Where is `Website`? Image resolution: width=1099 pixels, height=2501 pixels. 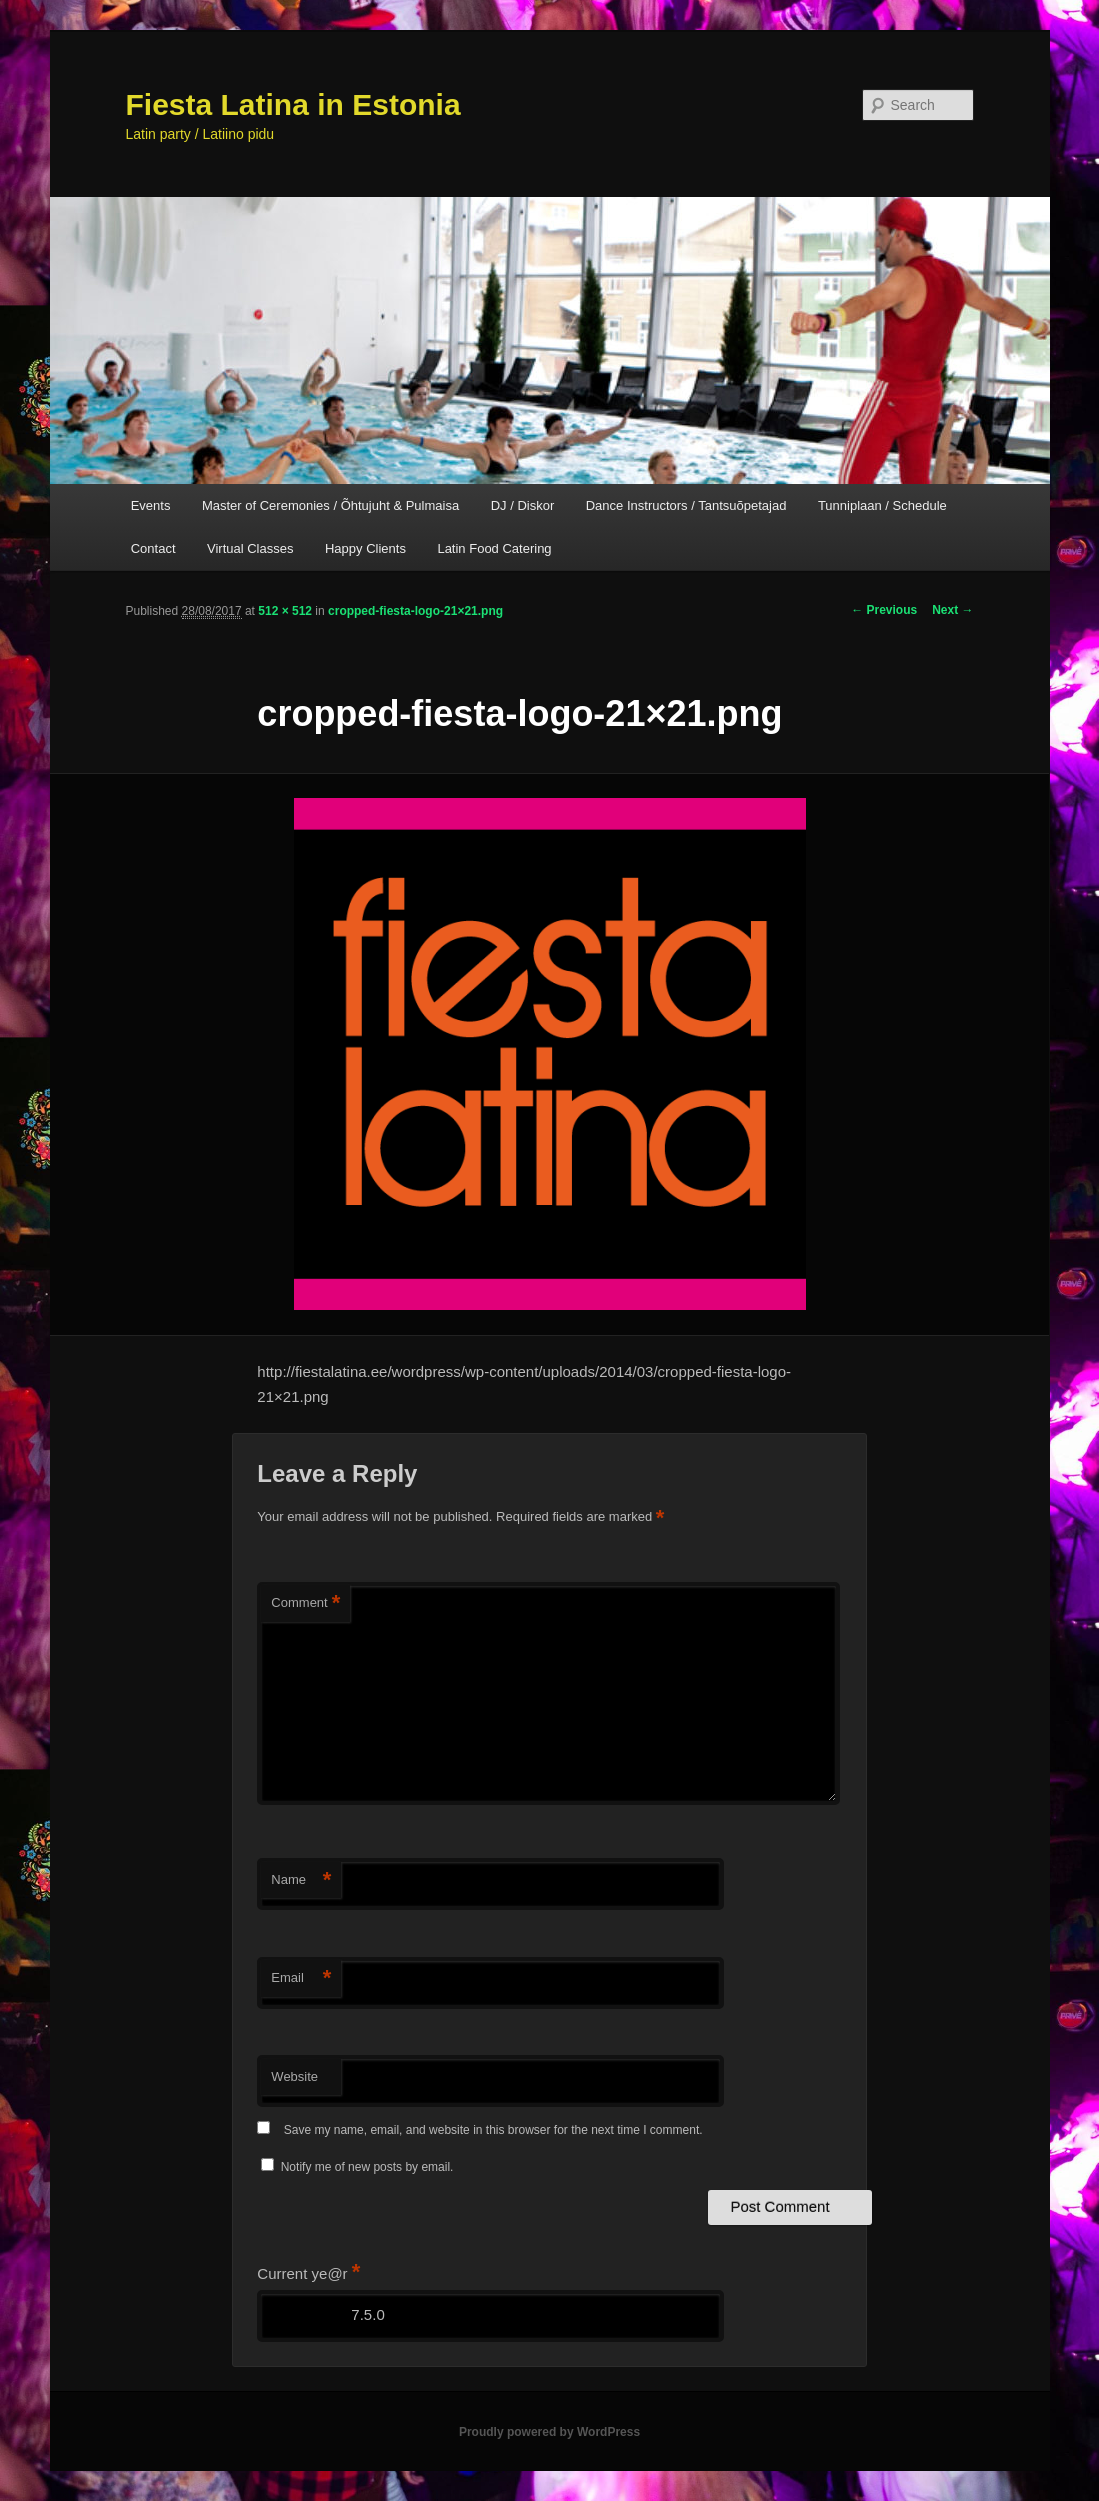
Website is located at coordinates (294, 2076).